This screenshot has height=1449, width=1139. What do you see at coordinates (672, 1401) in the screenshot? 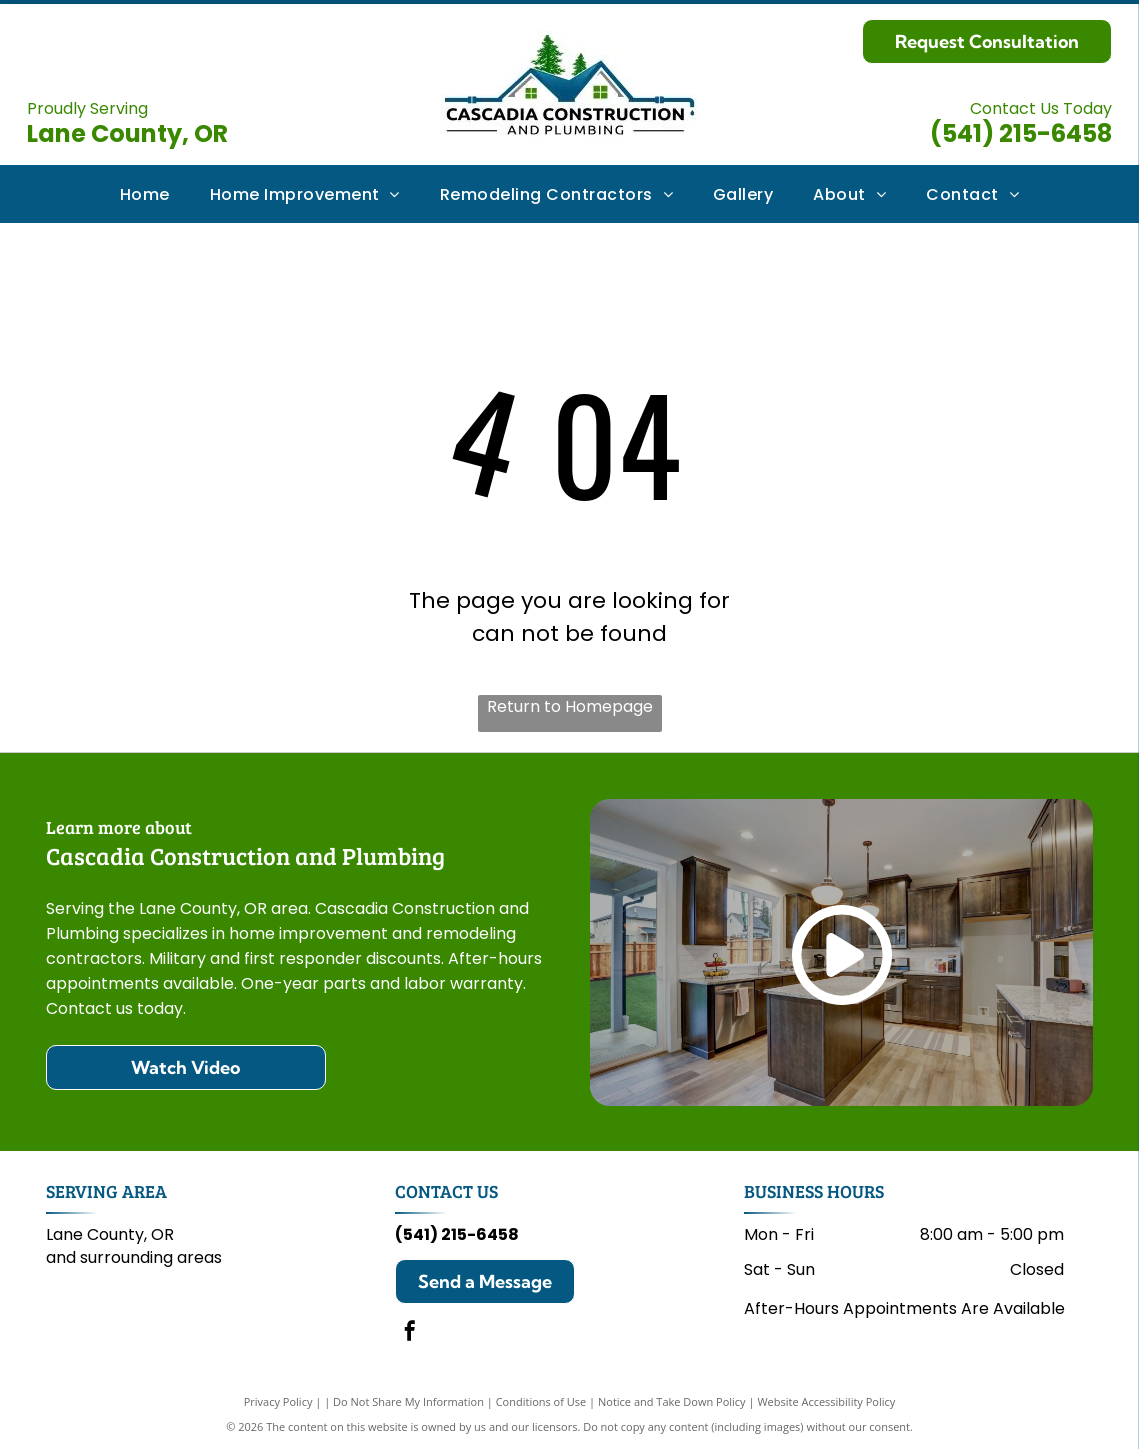
I see `Notice and Take Down Policy` at bounding box center [672, 1401].